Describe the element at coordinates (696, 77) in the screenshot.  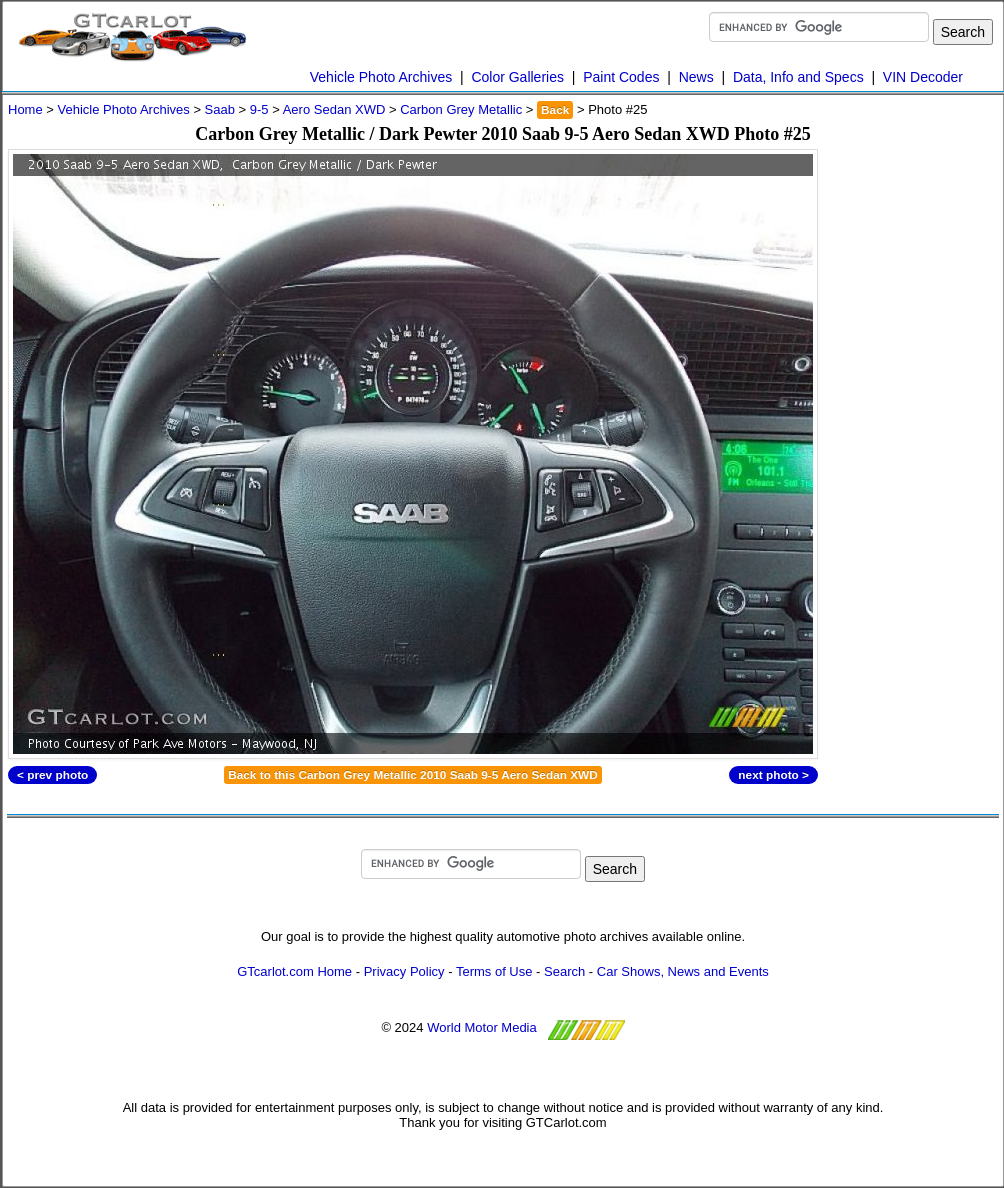
I see `News` at that location.